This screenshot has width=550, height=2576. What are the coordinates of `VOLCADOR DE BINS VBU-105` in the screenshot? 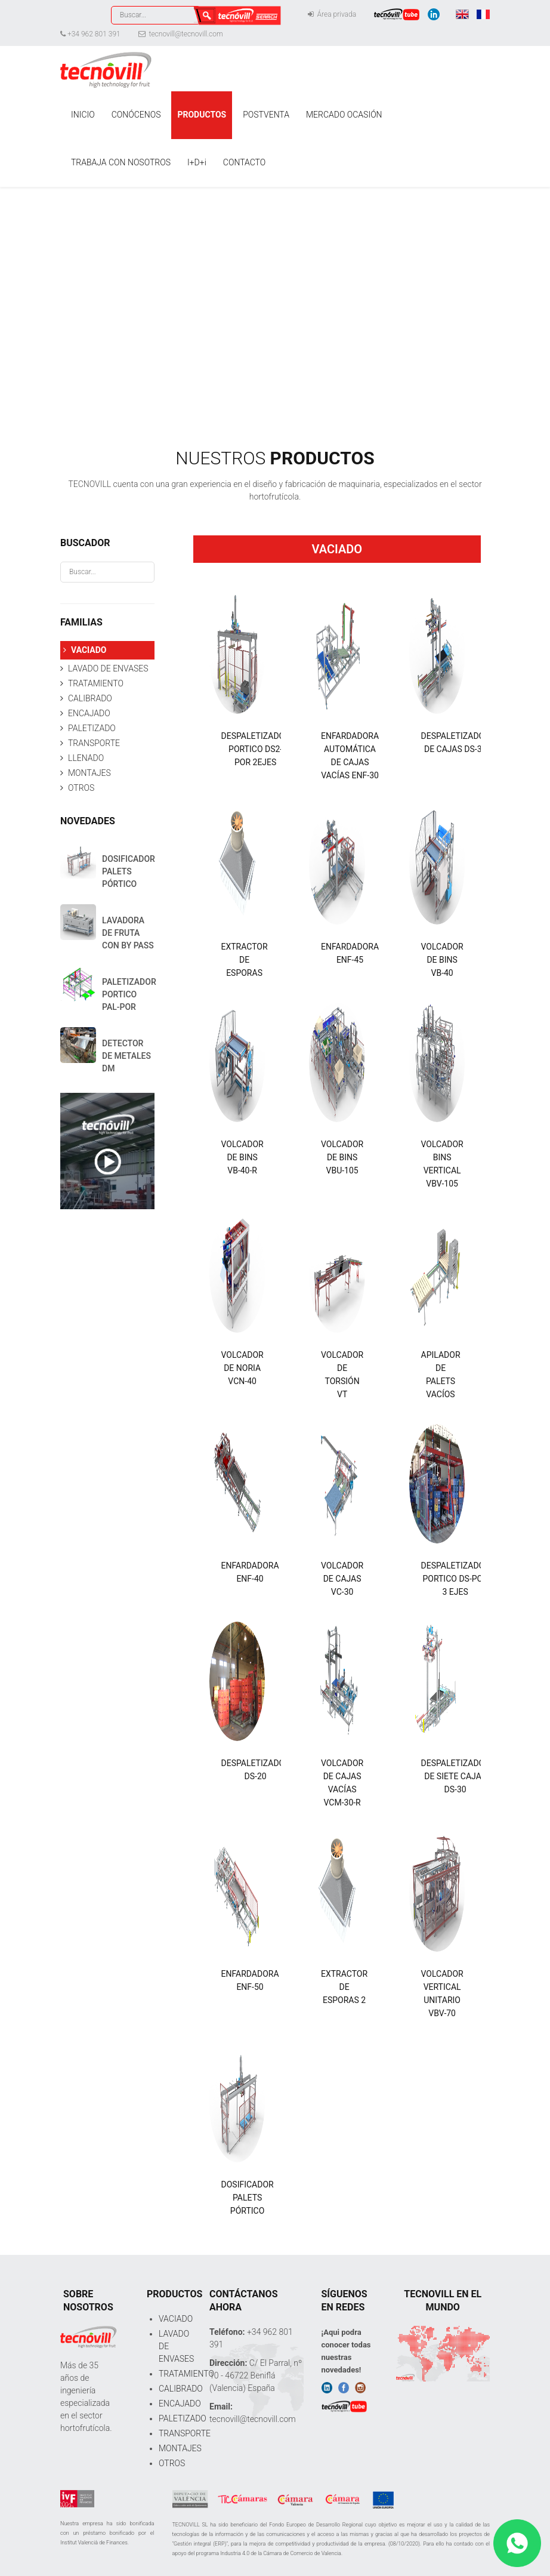 It's located at (342, 1157).